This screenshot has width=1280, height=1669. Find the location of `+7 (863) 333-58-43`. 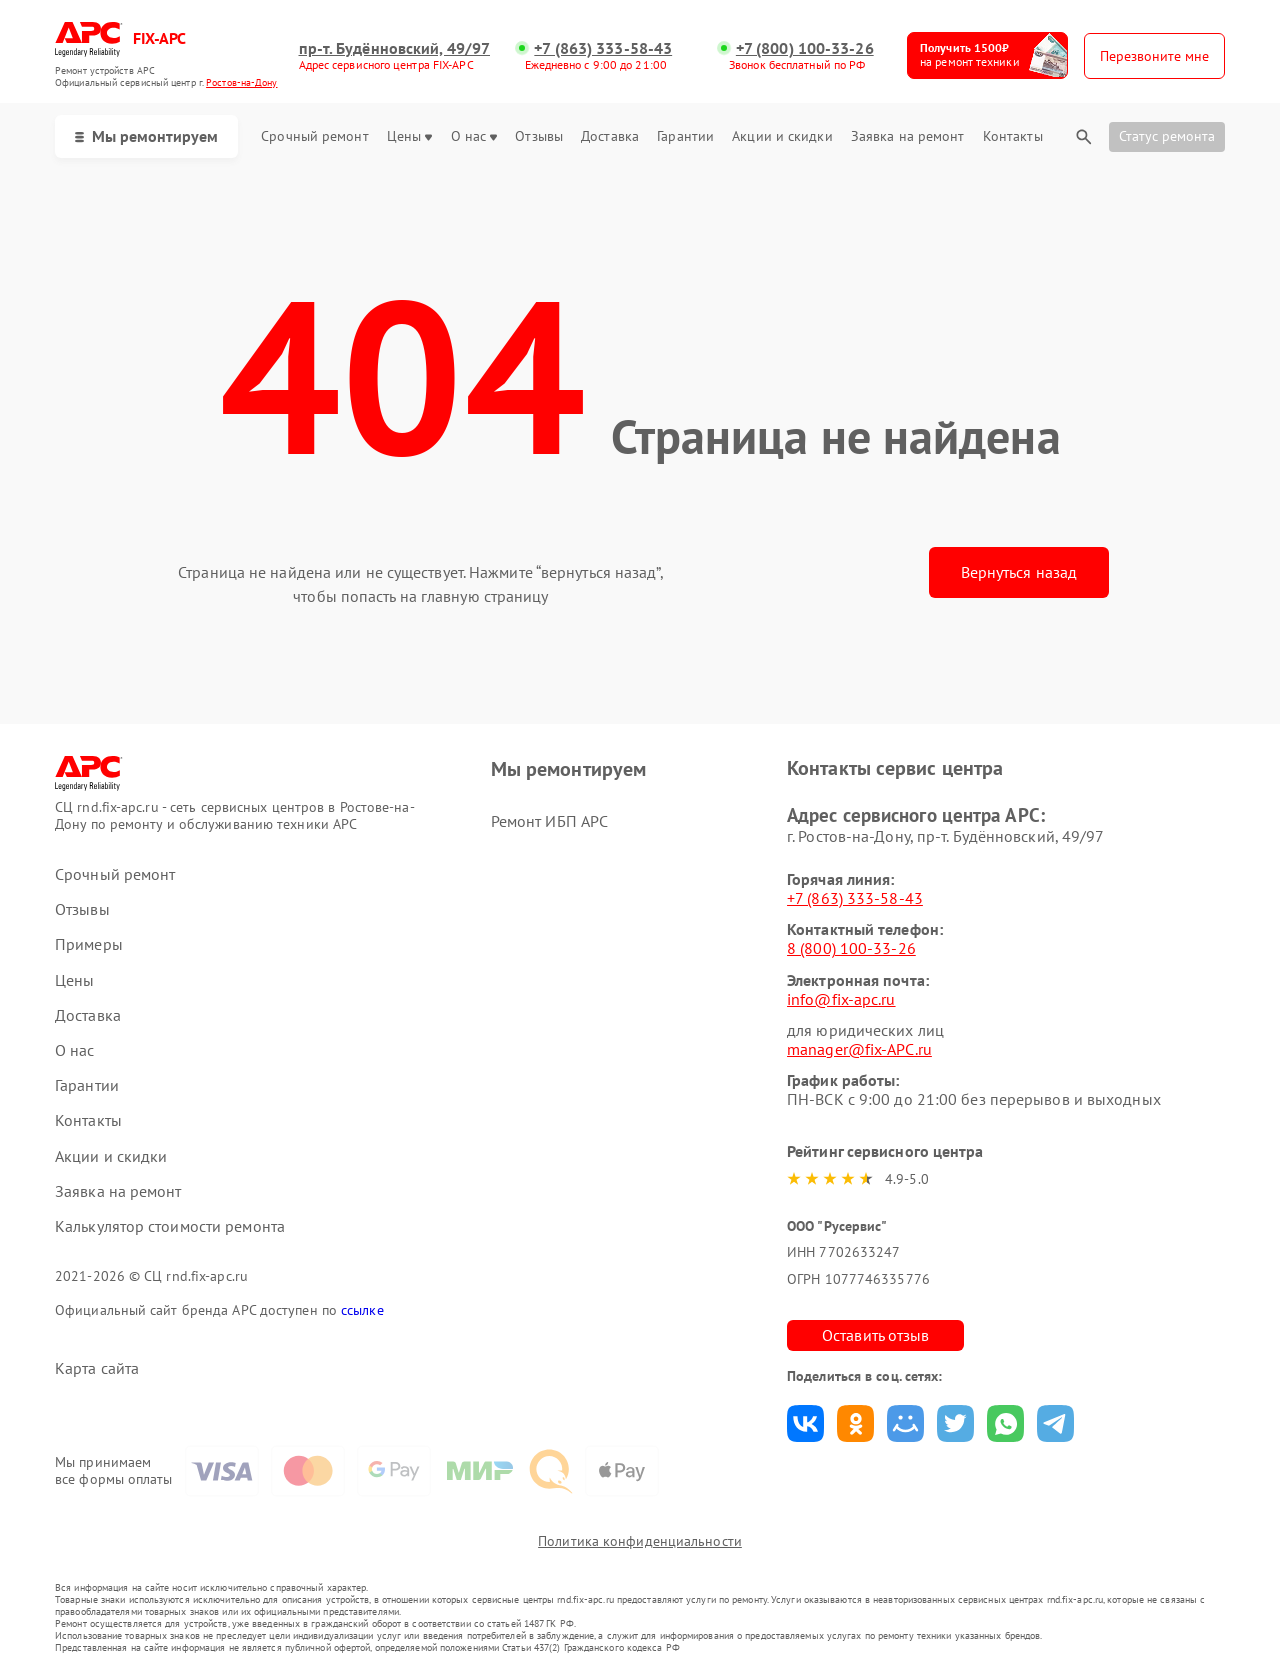

+7 (863) 333-58-43 is located at coordinates (603, 48).